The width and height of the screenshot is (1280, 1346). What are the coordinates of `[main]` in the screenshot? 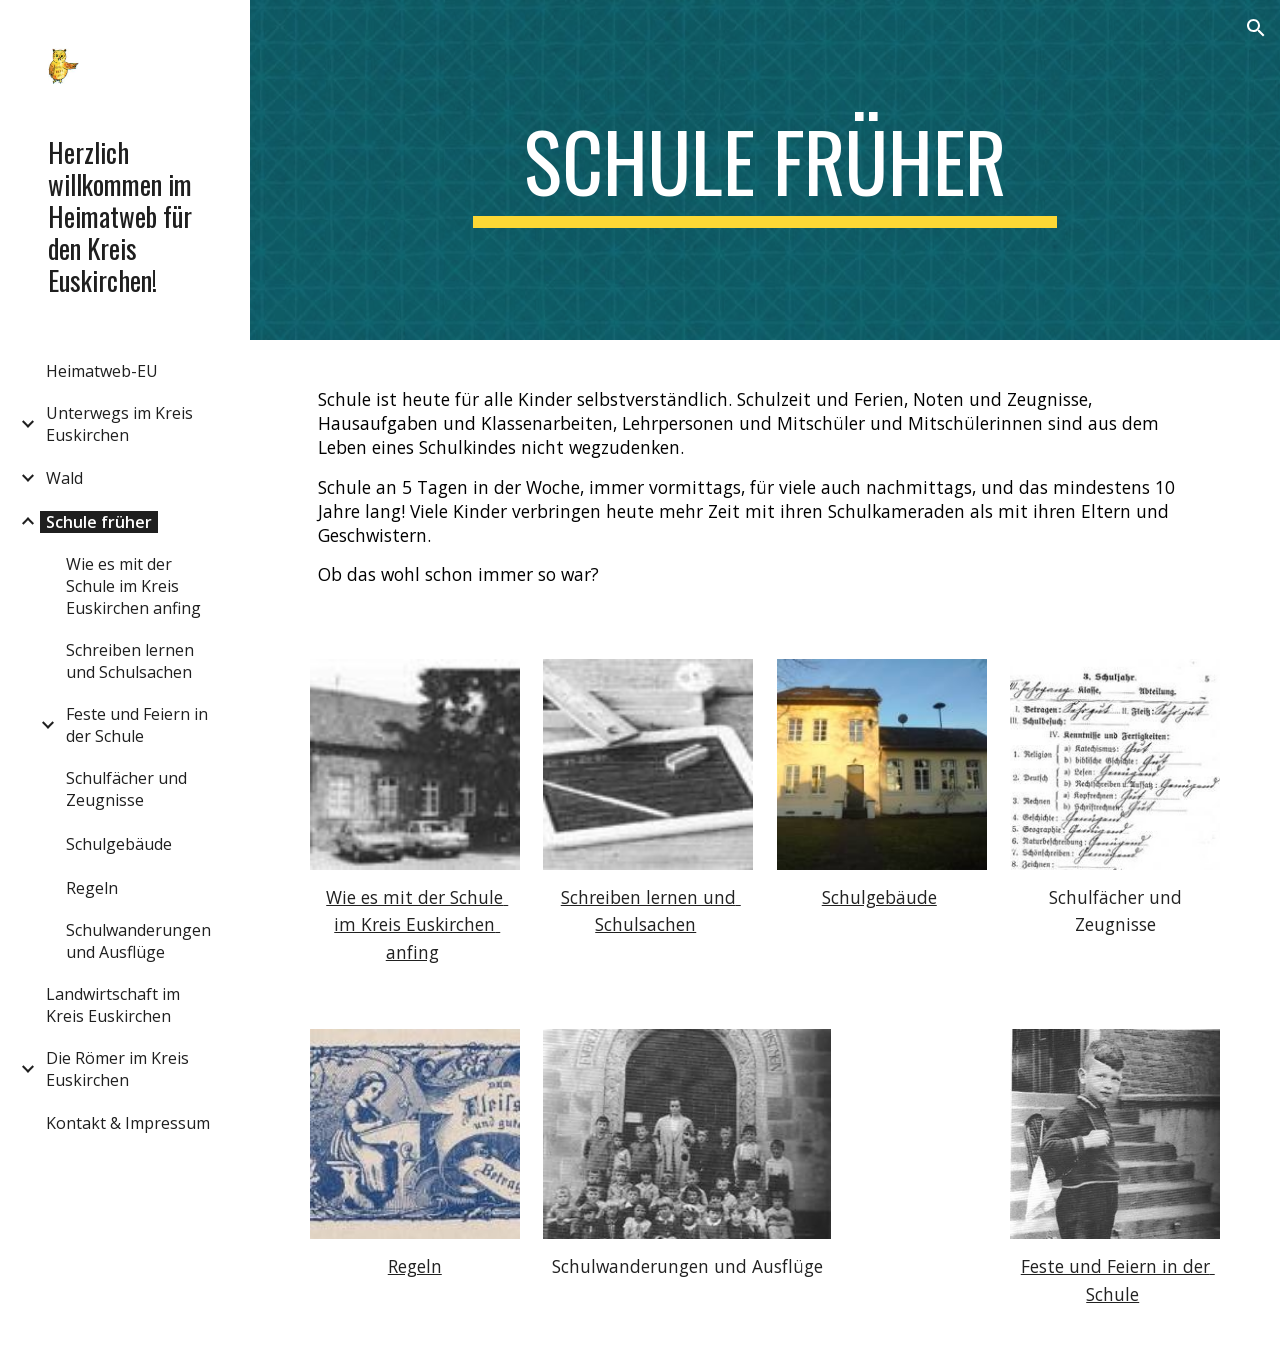 It's located at (764, 170).